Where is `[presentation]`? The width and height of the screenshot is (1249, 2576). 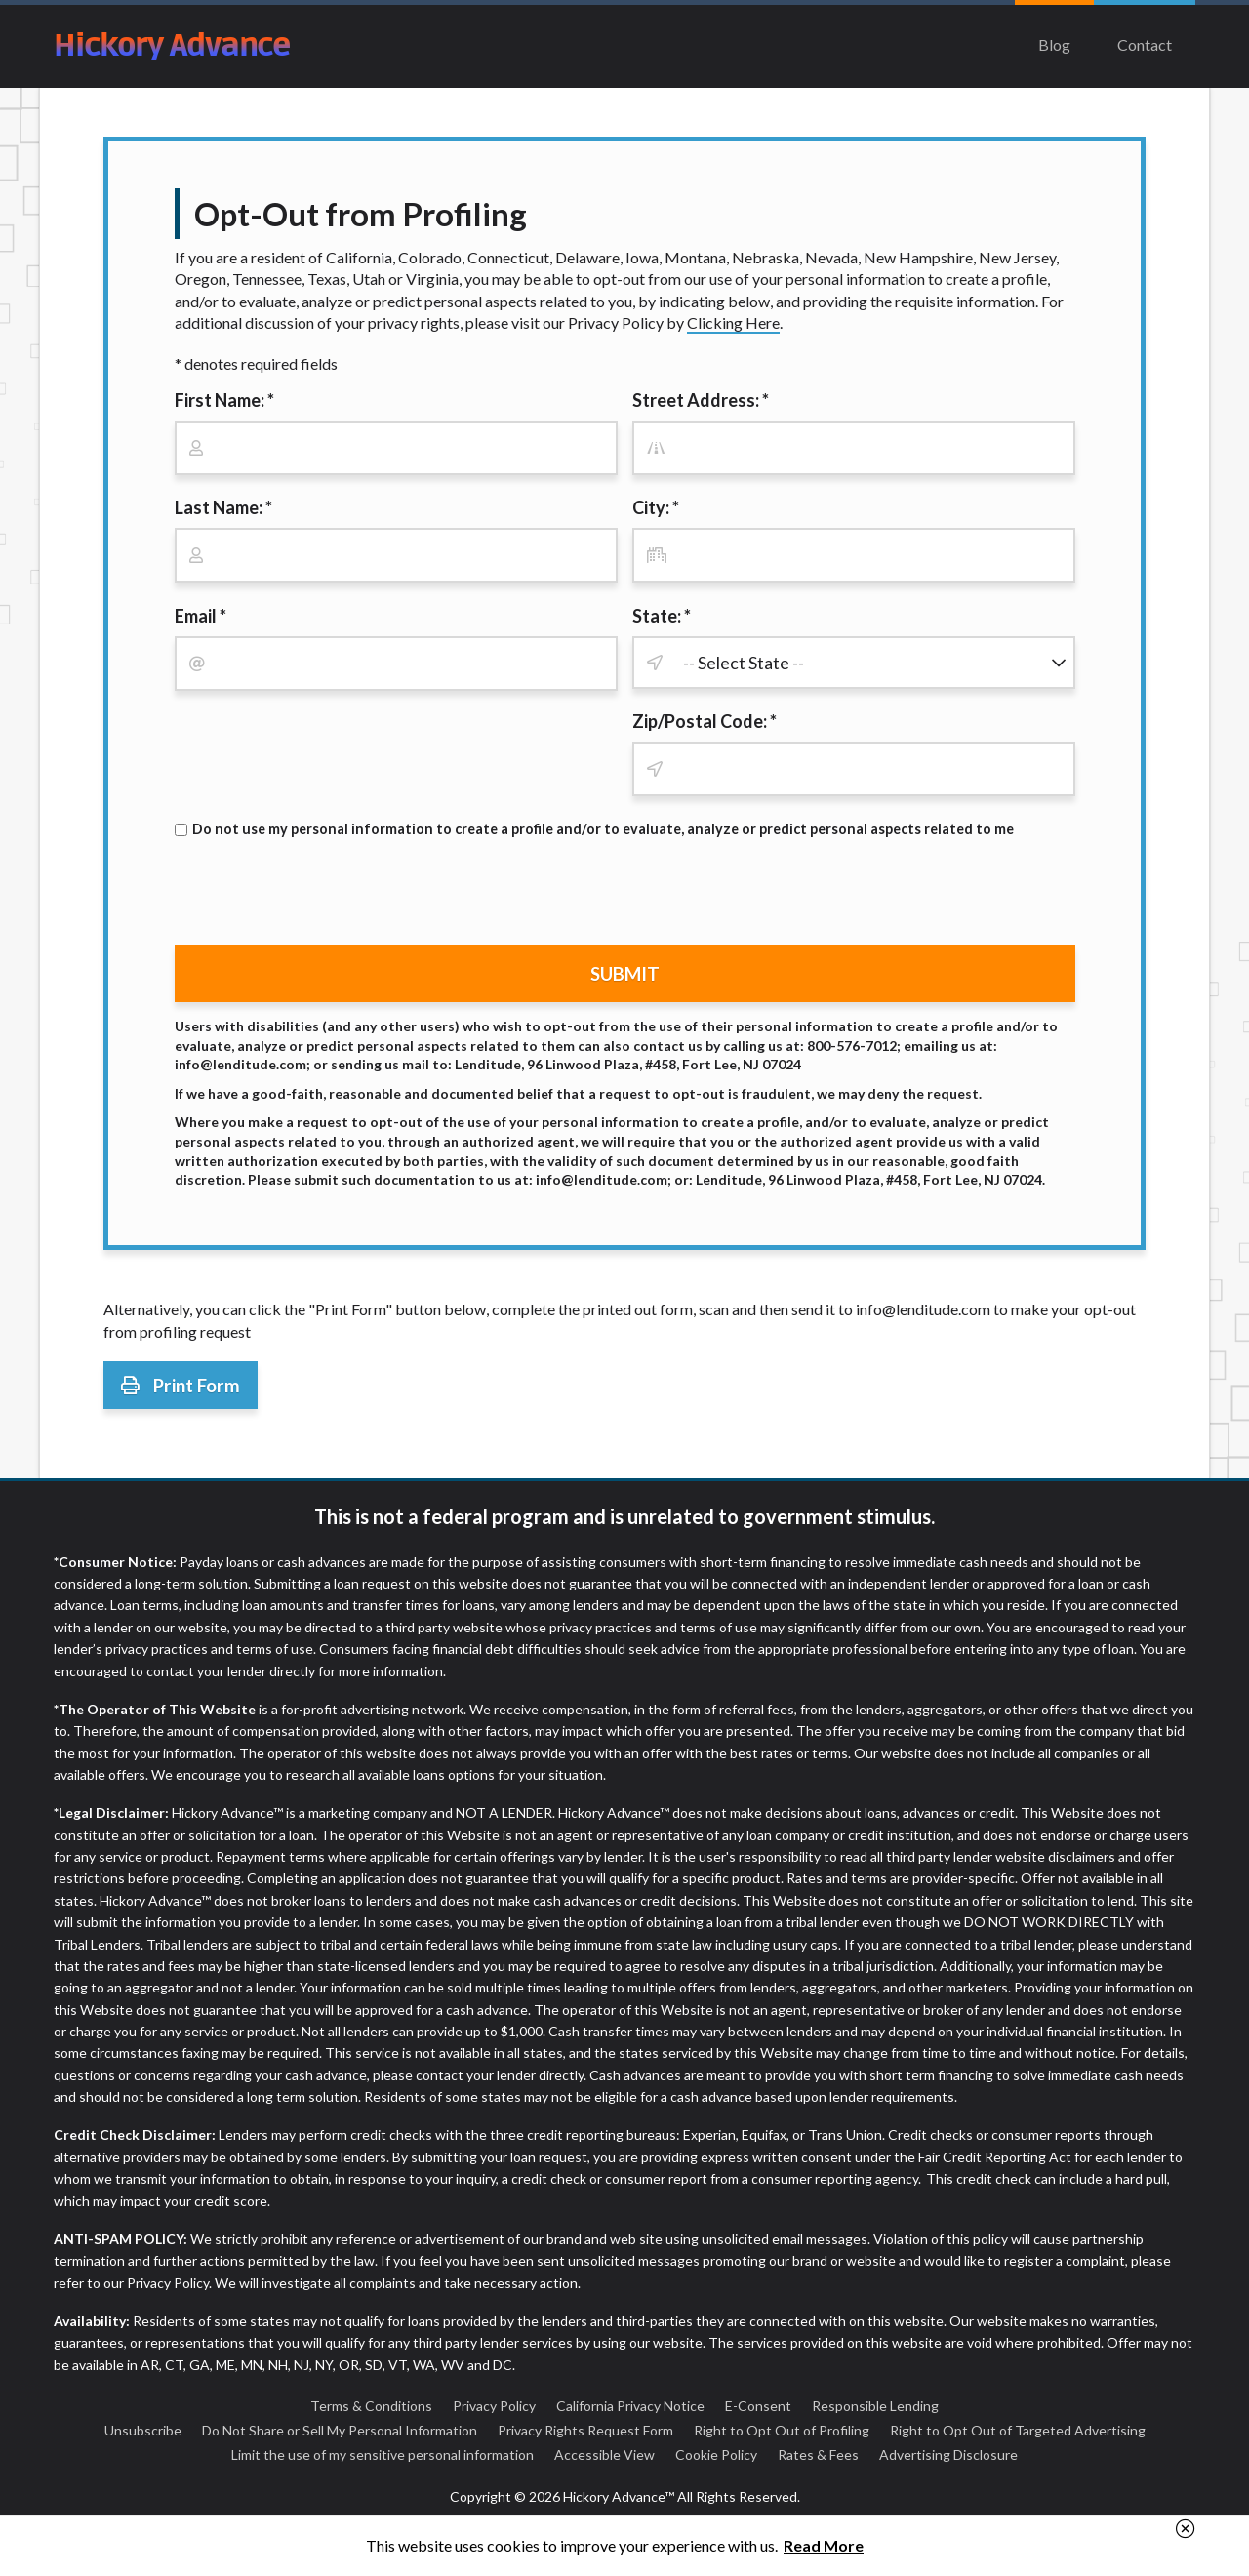 [presentation] is located at coordinates (323, 892).